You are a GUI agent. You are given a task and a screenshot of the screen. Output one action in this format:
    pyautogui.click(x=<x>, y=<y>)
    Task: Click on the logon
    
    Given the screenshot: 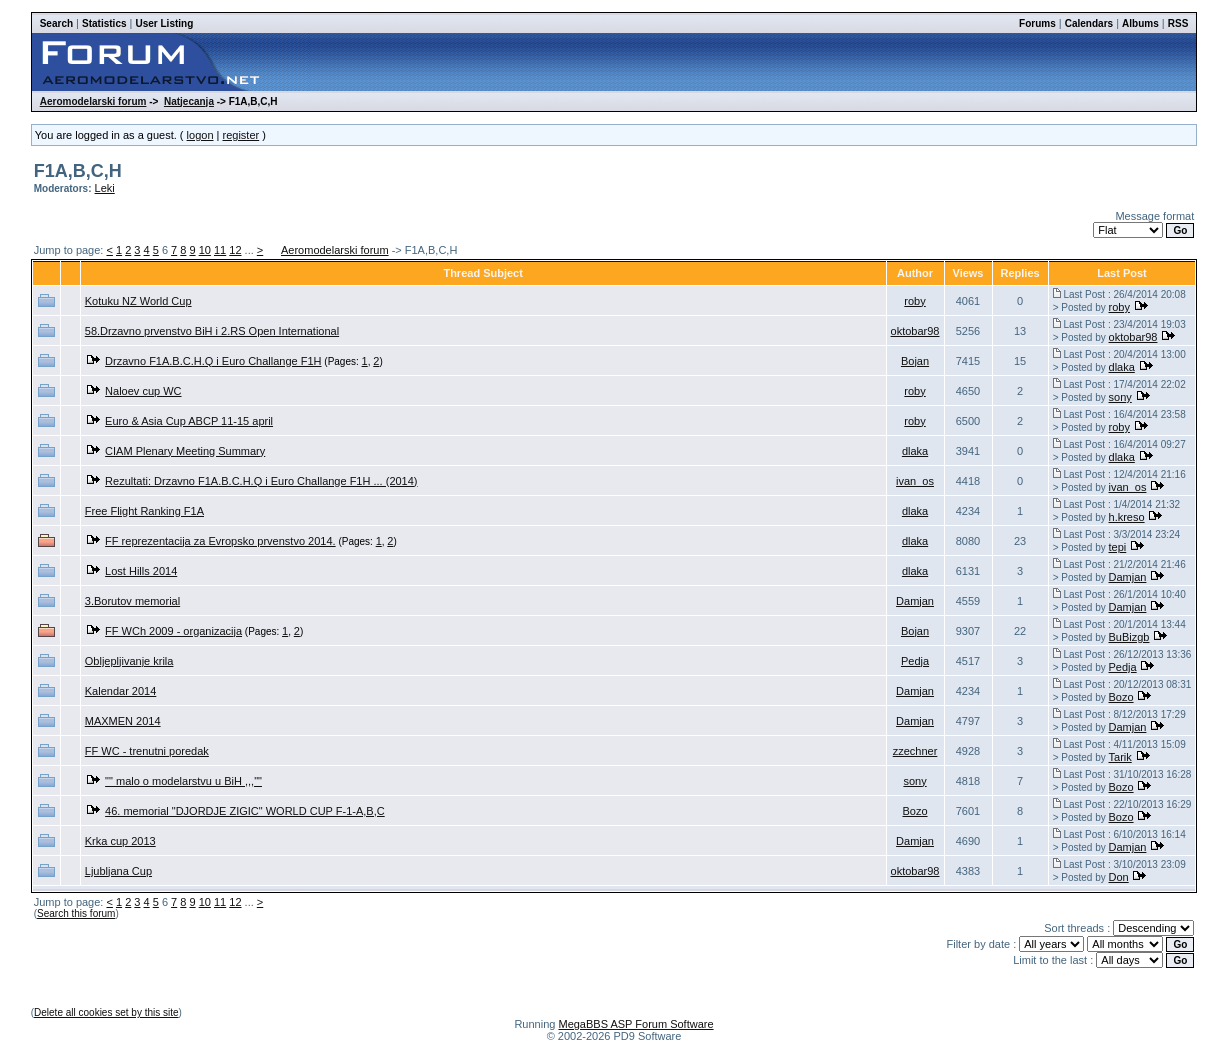 What is the action you would take?
    pyautogui.click(x=200, y=135)
    